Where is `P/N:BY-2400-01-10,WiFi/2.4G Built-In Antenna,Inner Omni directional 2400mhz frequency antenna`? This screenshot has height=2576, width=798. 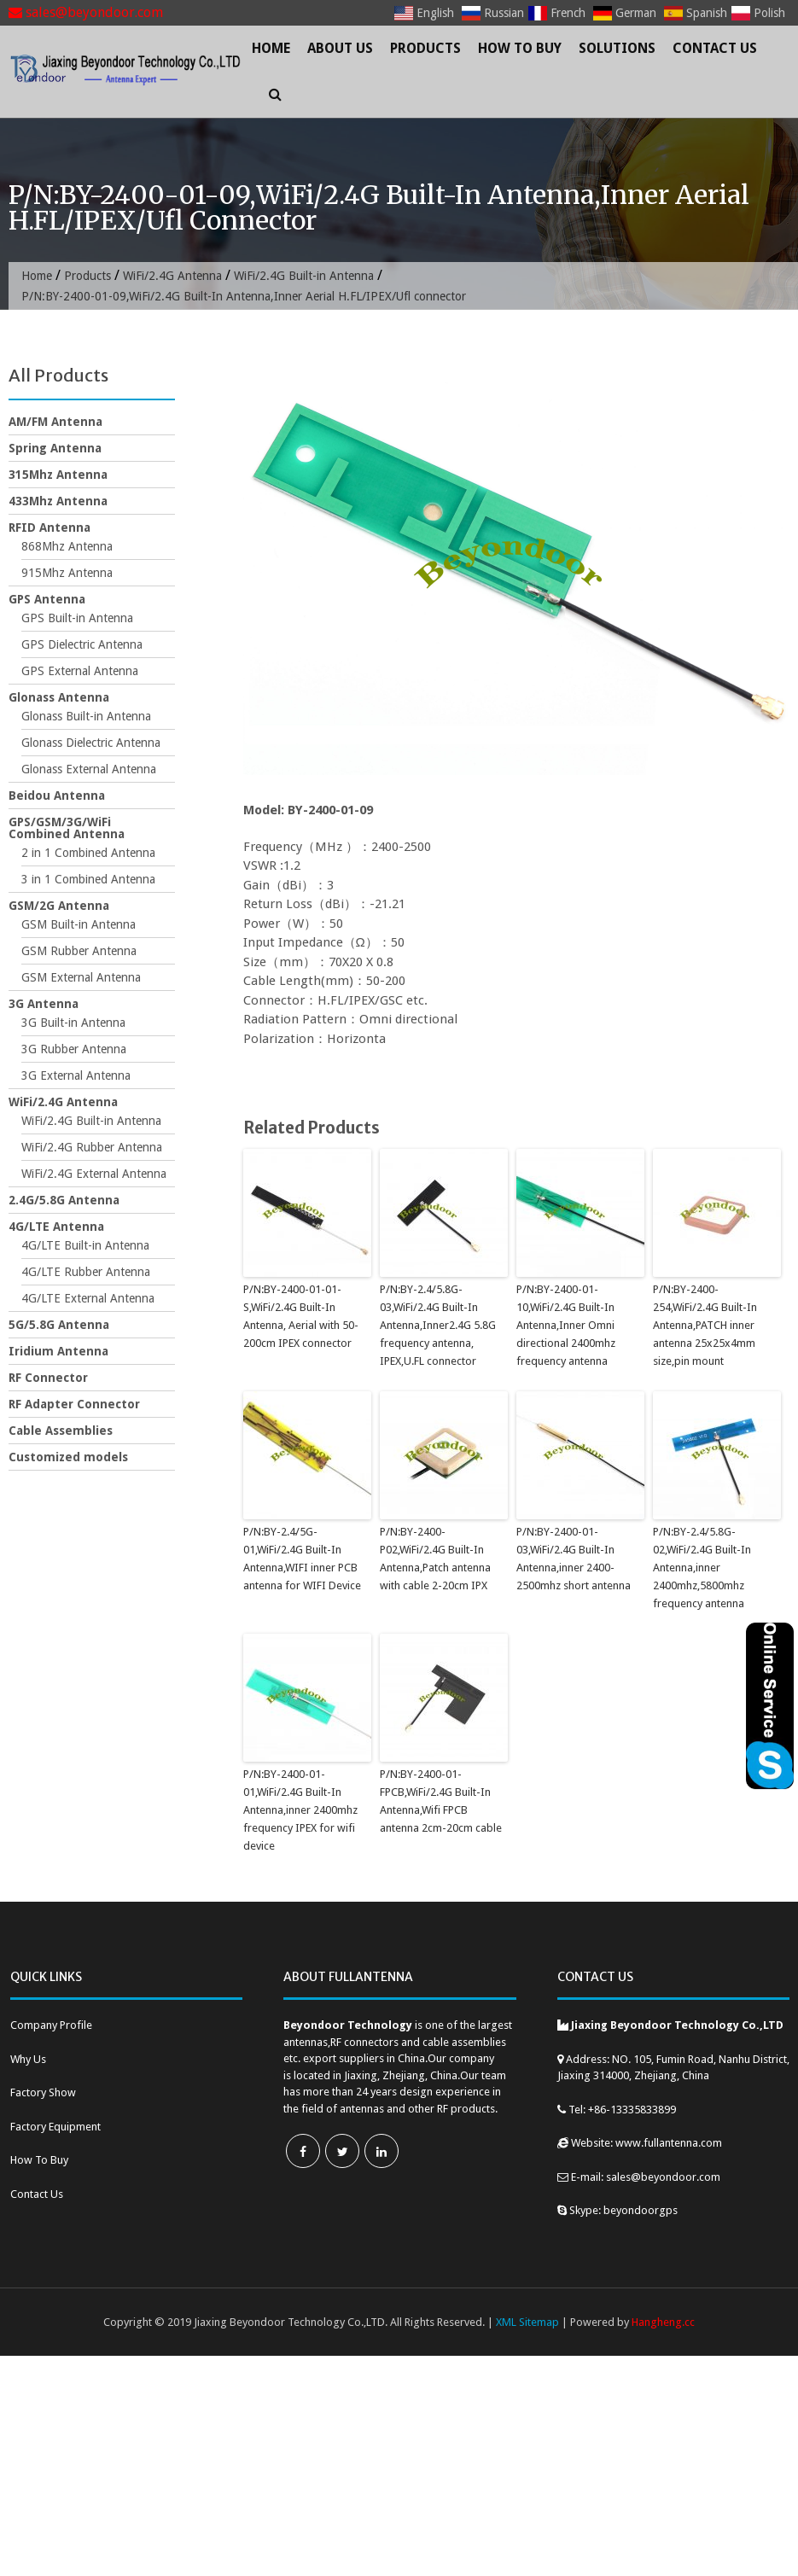 P/N:BY-2400-01-10,WiFi/2.4G Built-In Antenna,Inner Omni directional 2400mhz frequency antenna is located at coordinates (565, 1325).